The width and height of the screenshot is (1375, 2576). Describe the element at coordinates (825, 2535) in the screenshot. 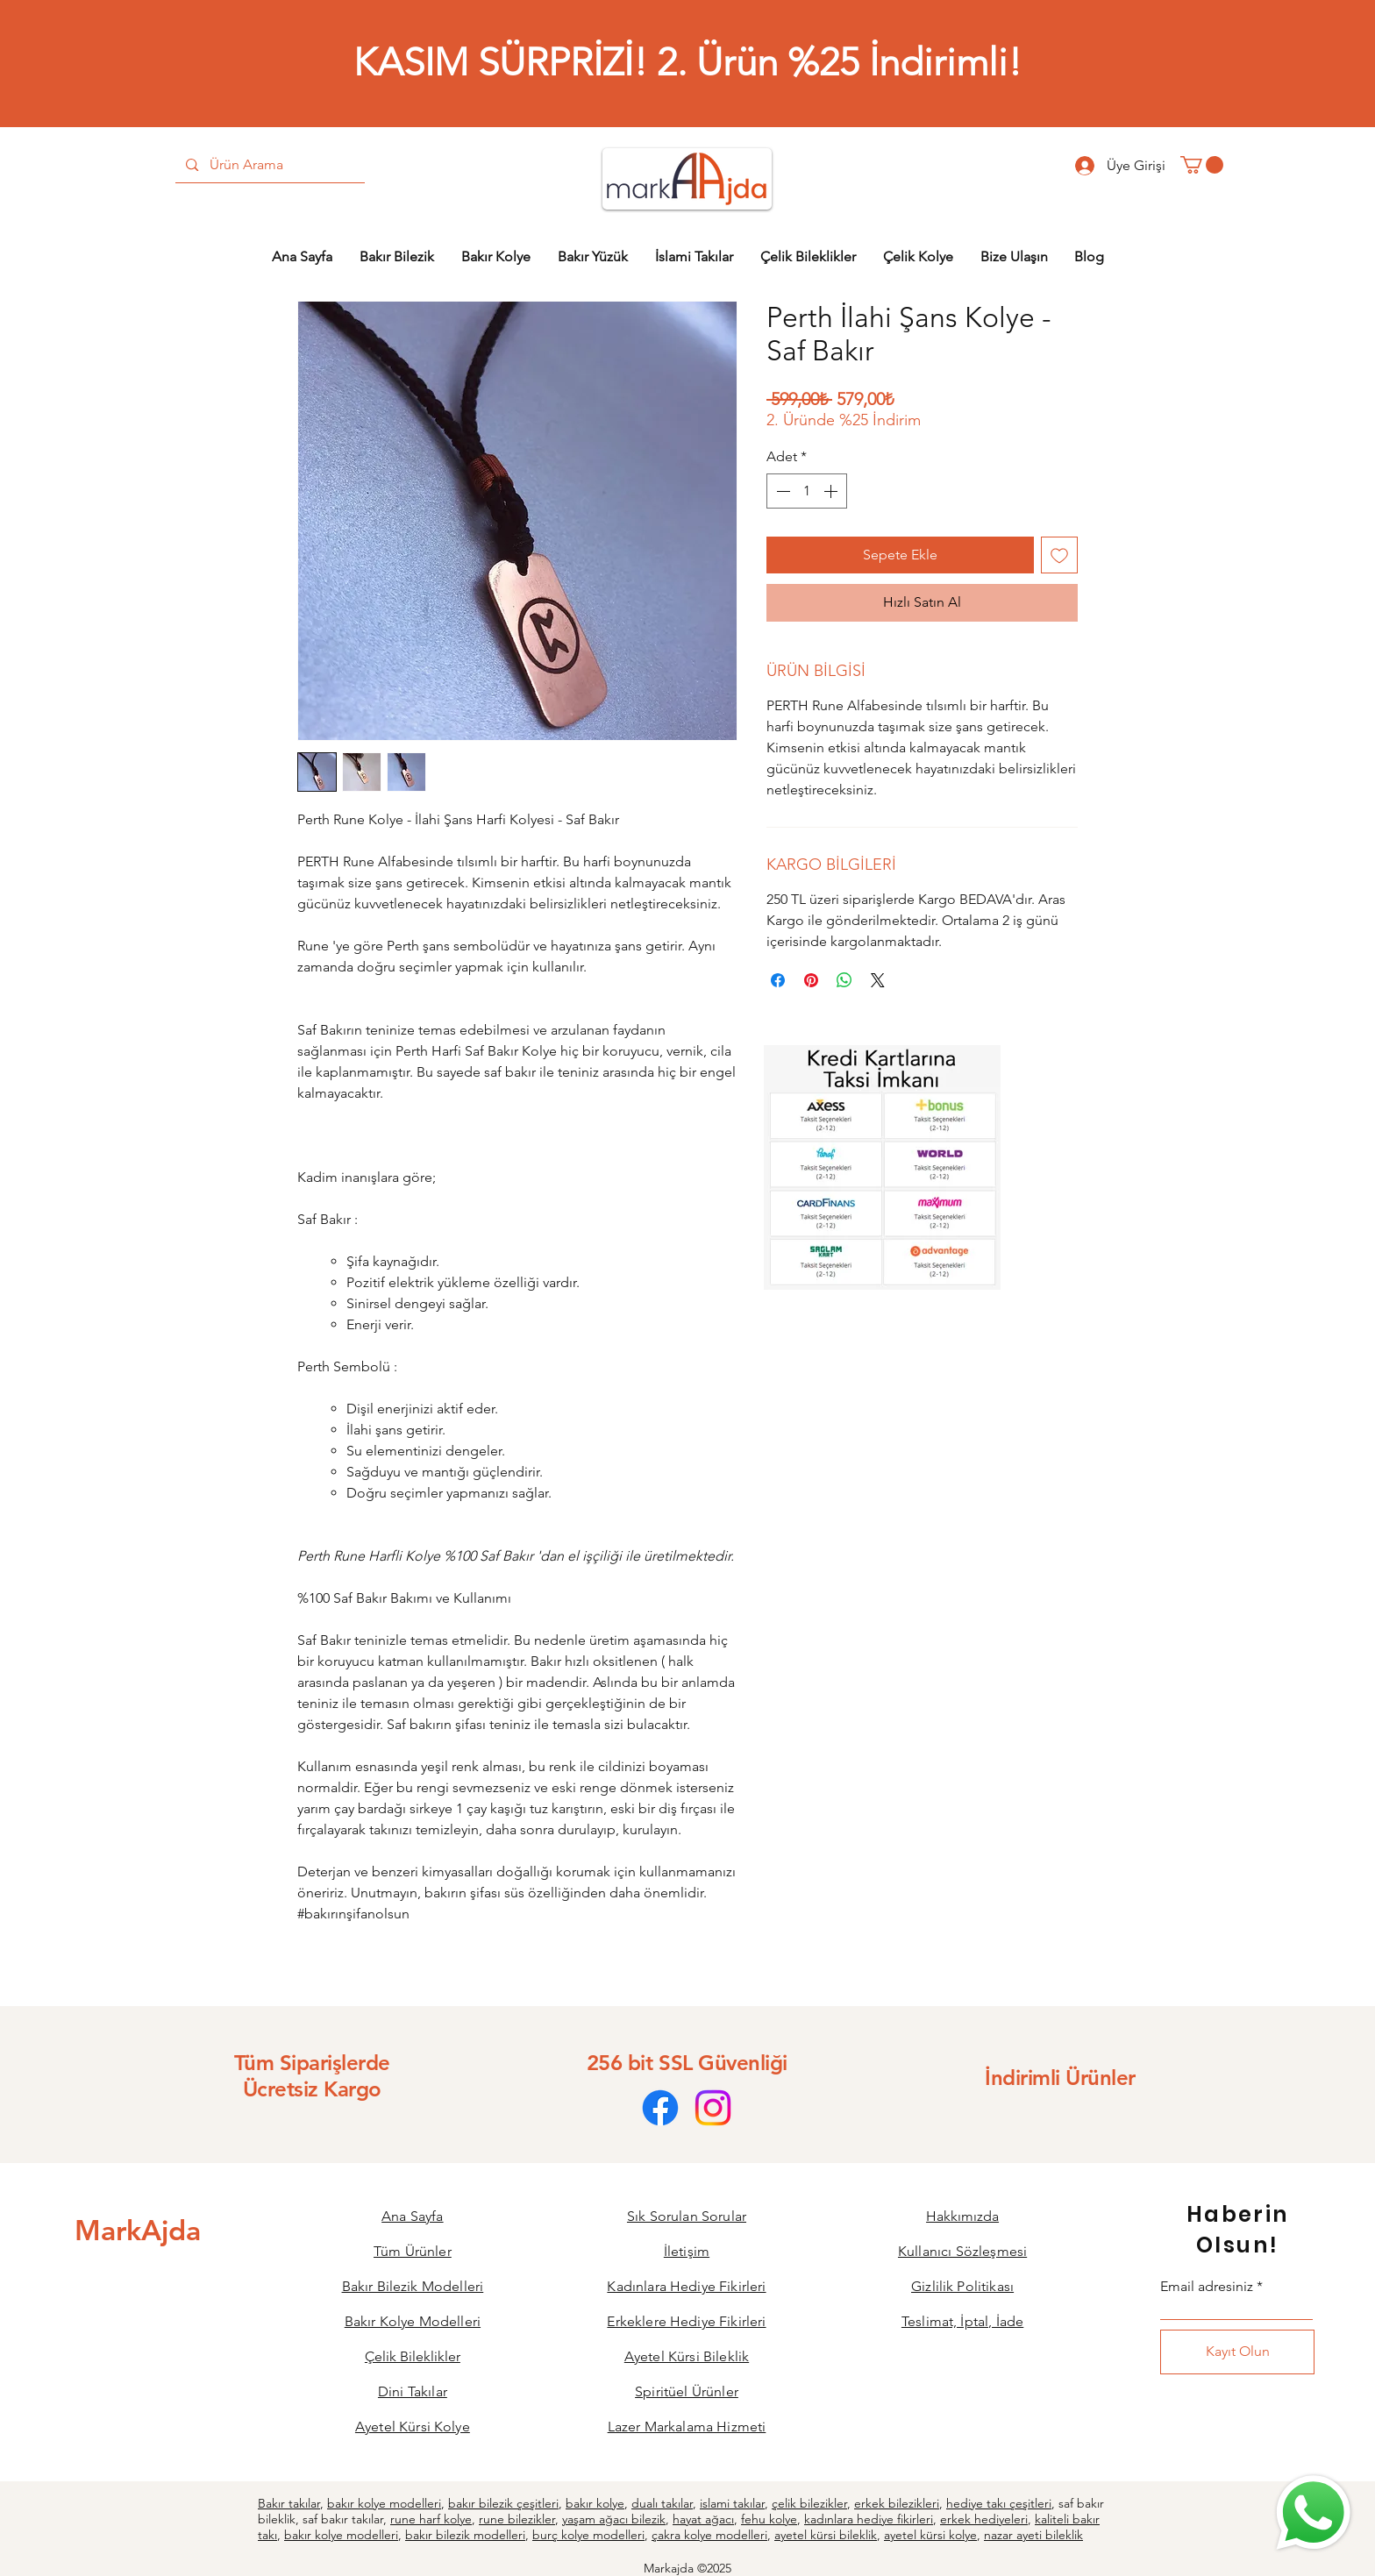

I see `ayetel kürsi bileklik` at that location.